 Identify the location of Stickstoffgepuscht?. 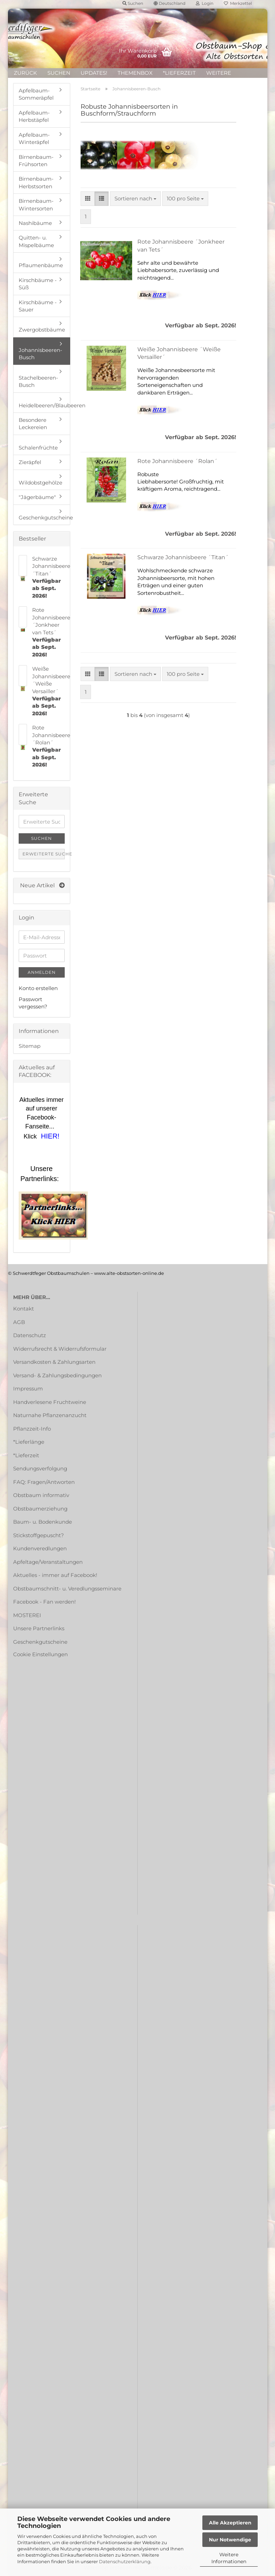
(38, 1535).